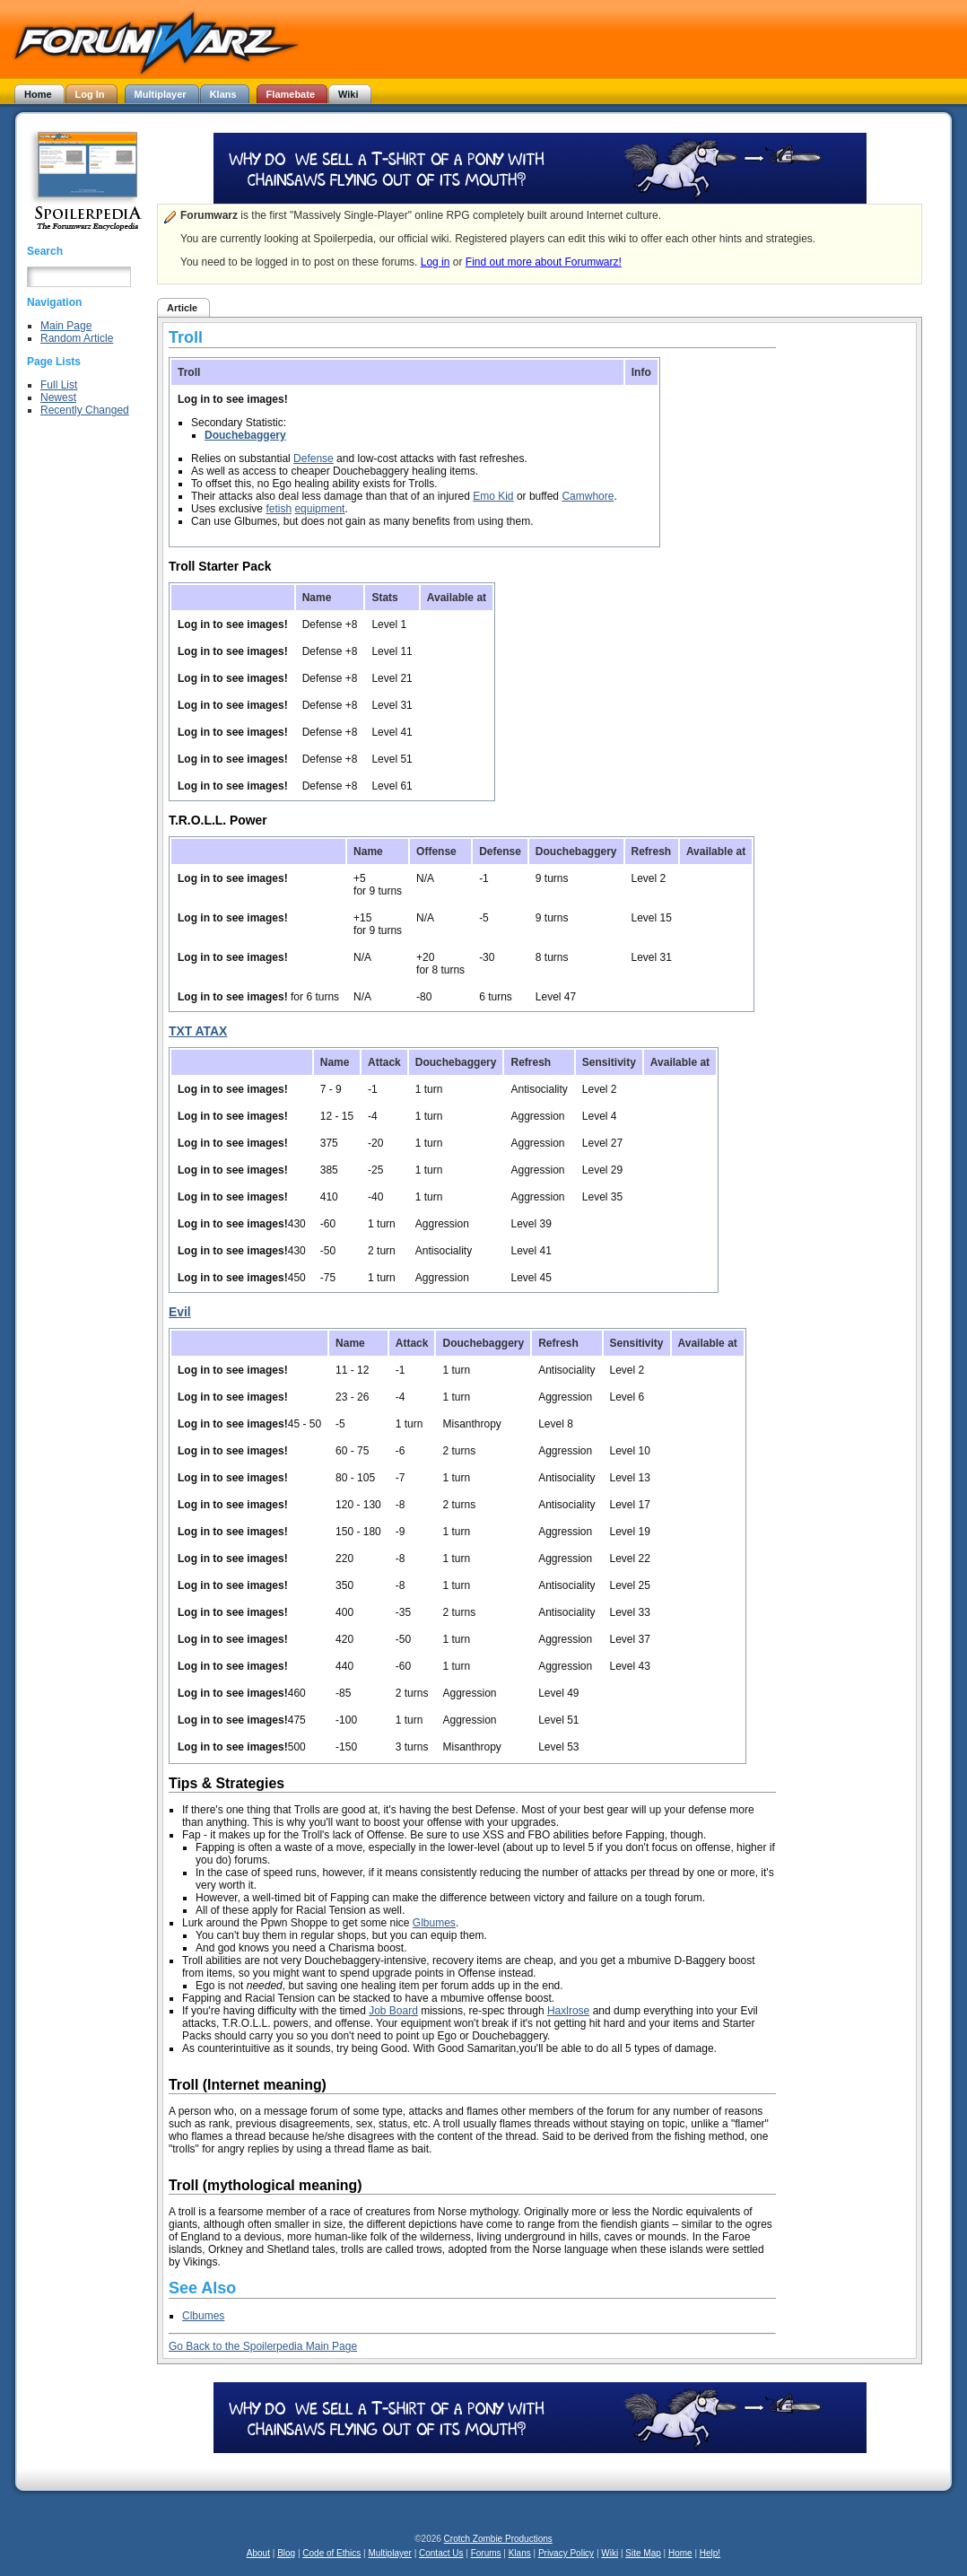  I want to click on Main Page, so click(65, 325).